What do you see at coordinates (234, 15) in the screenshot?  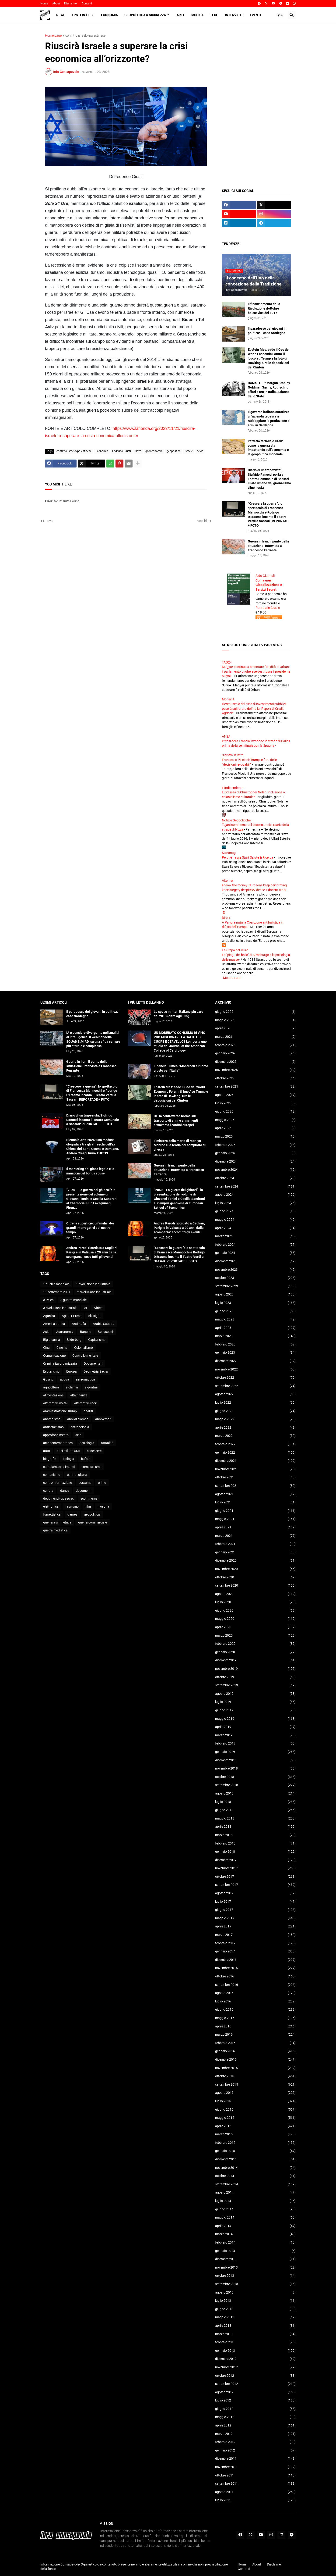 I see `INTERVISTE` at bounding box center [234, 15].